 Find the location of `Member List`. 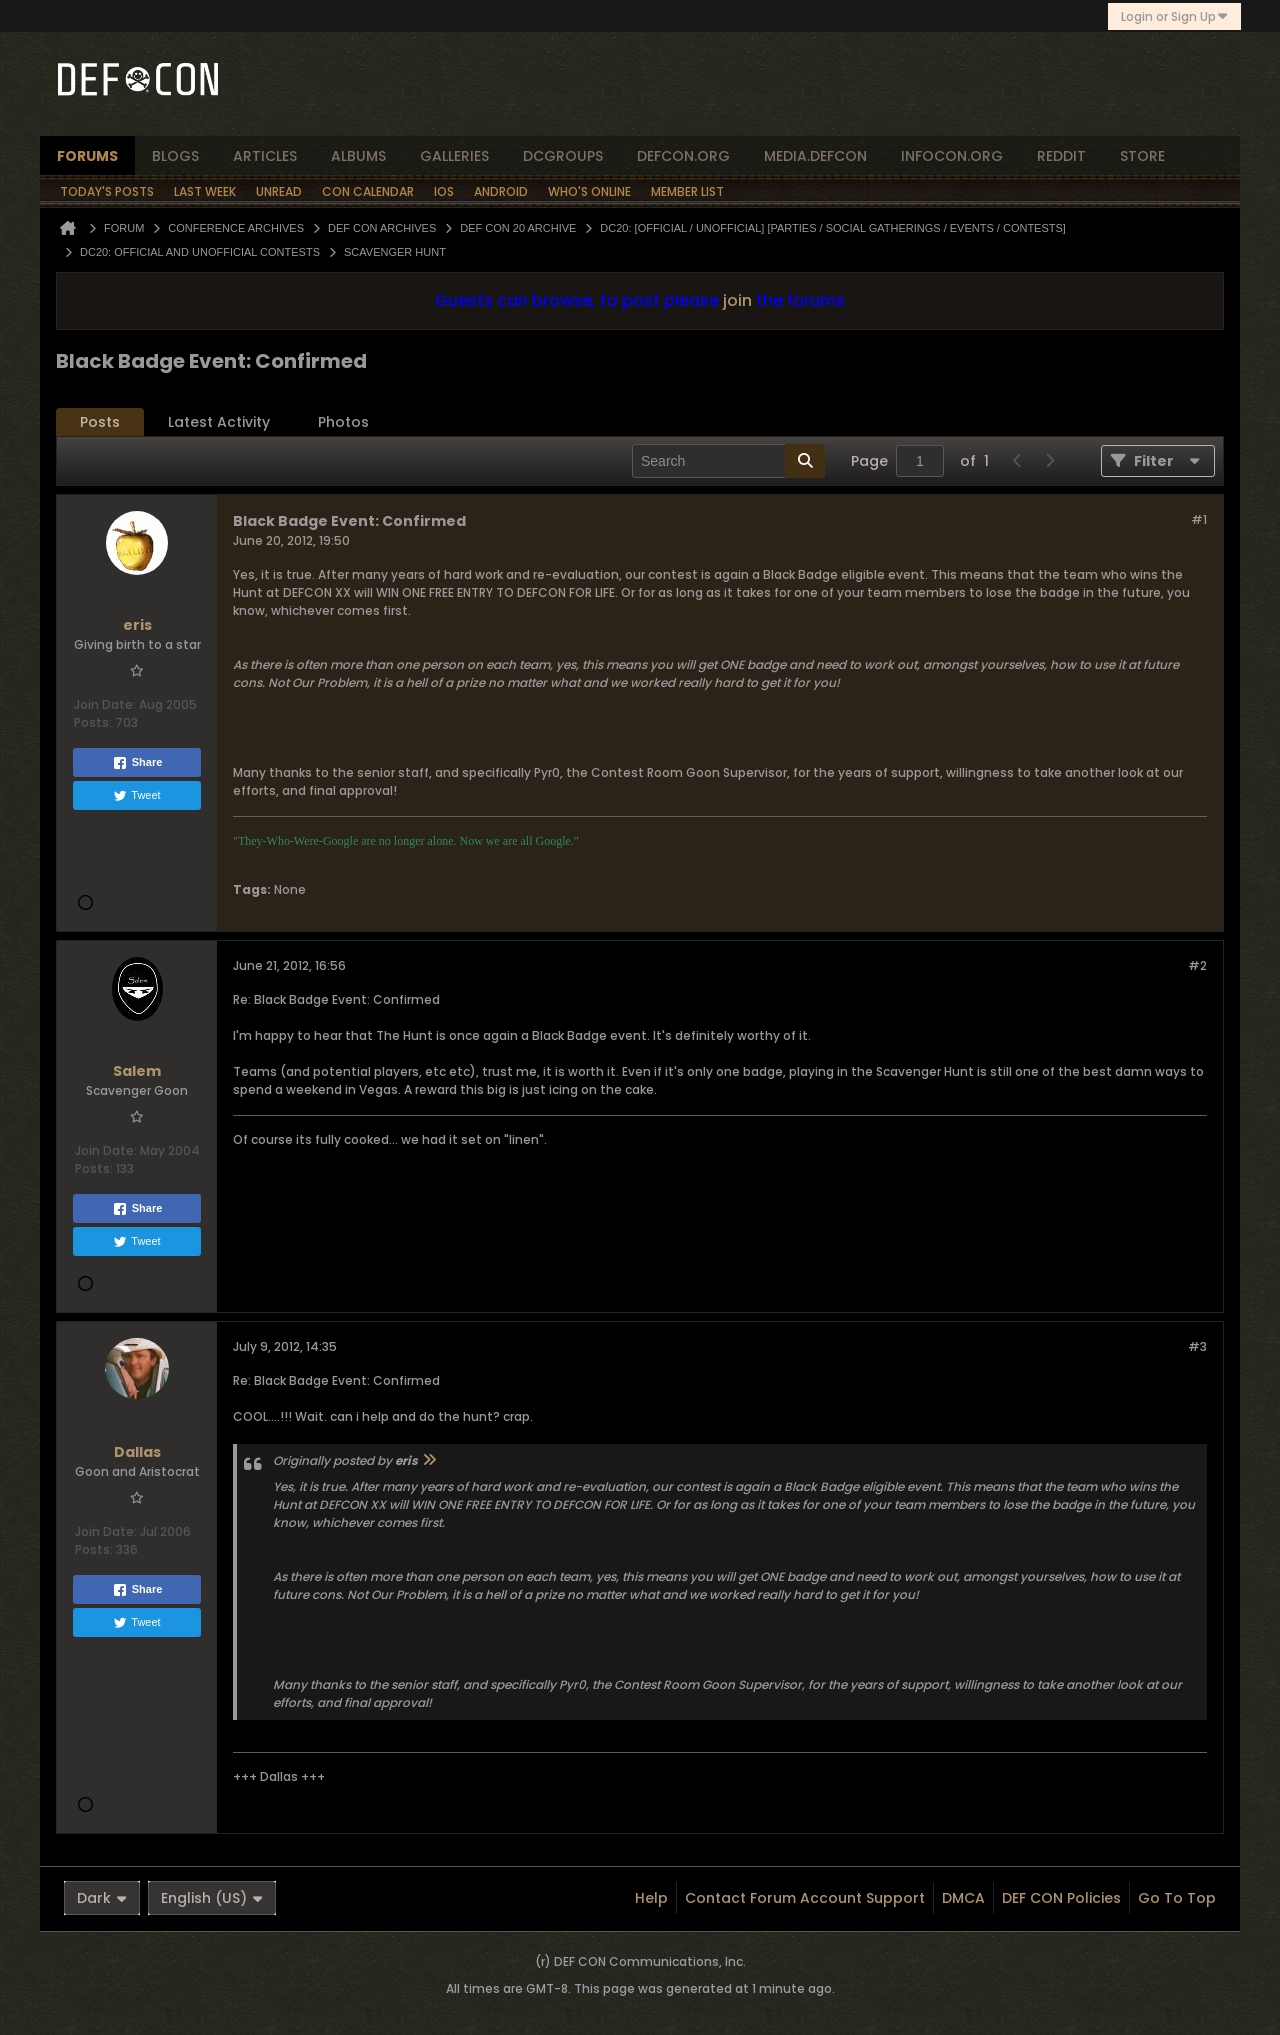

Member List is located at coordinates (687, 191).